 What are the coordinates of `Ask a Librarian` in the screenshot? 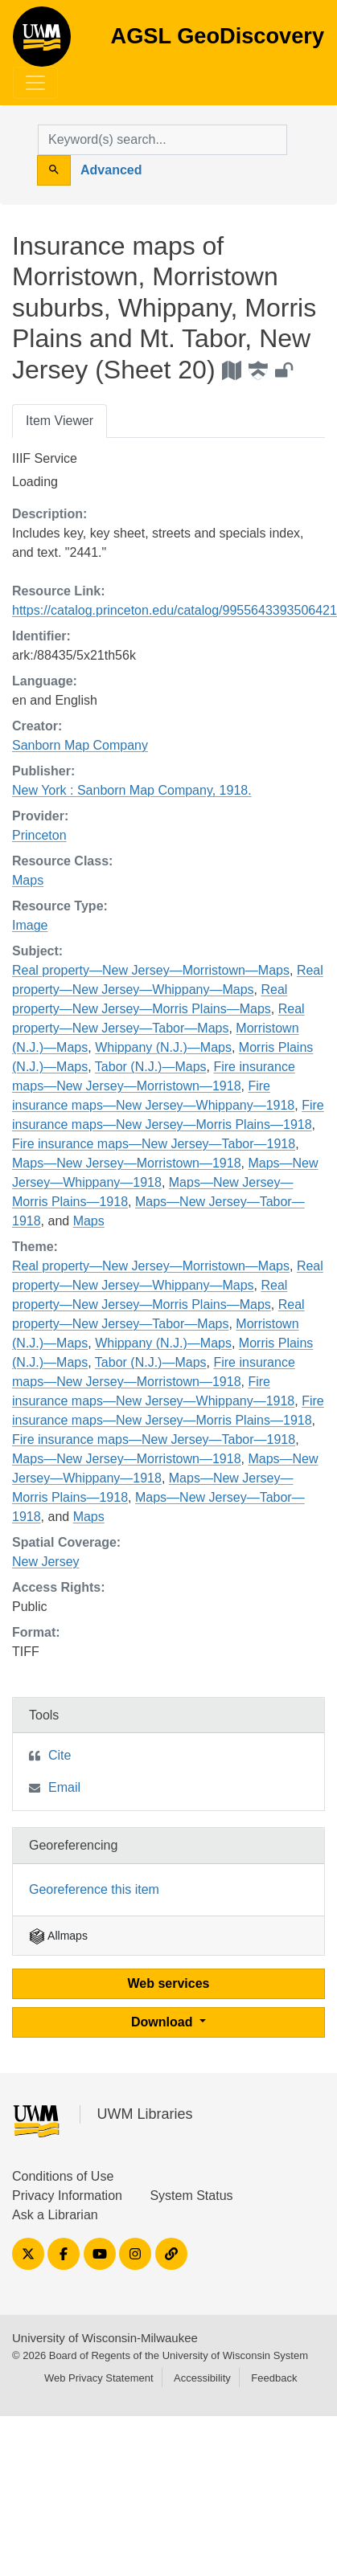 It's located at (55, 2215).